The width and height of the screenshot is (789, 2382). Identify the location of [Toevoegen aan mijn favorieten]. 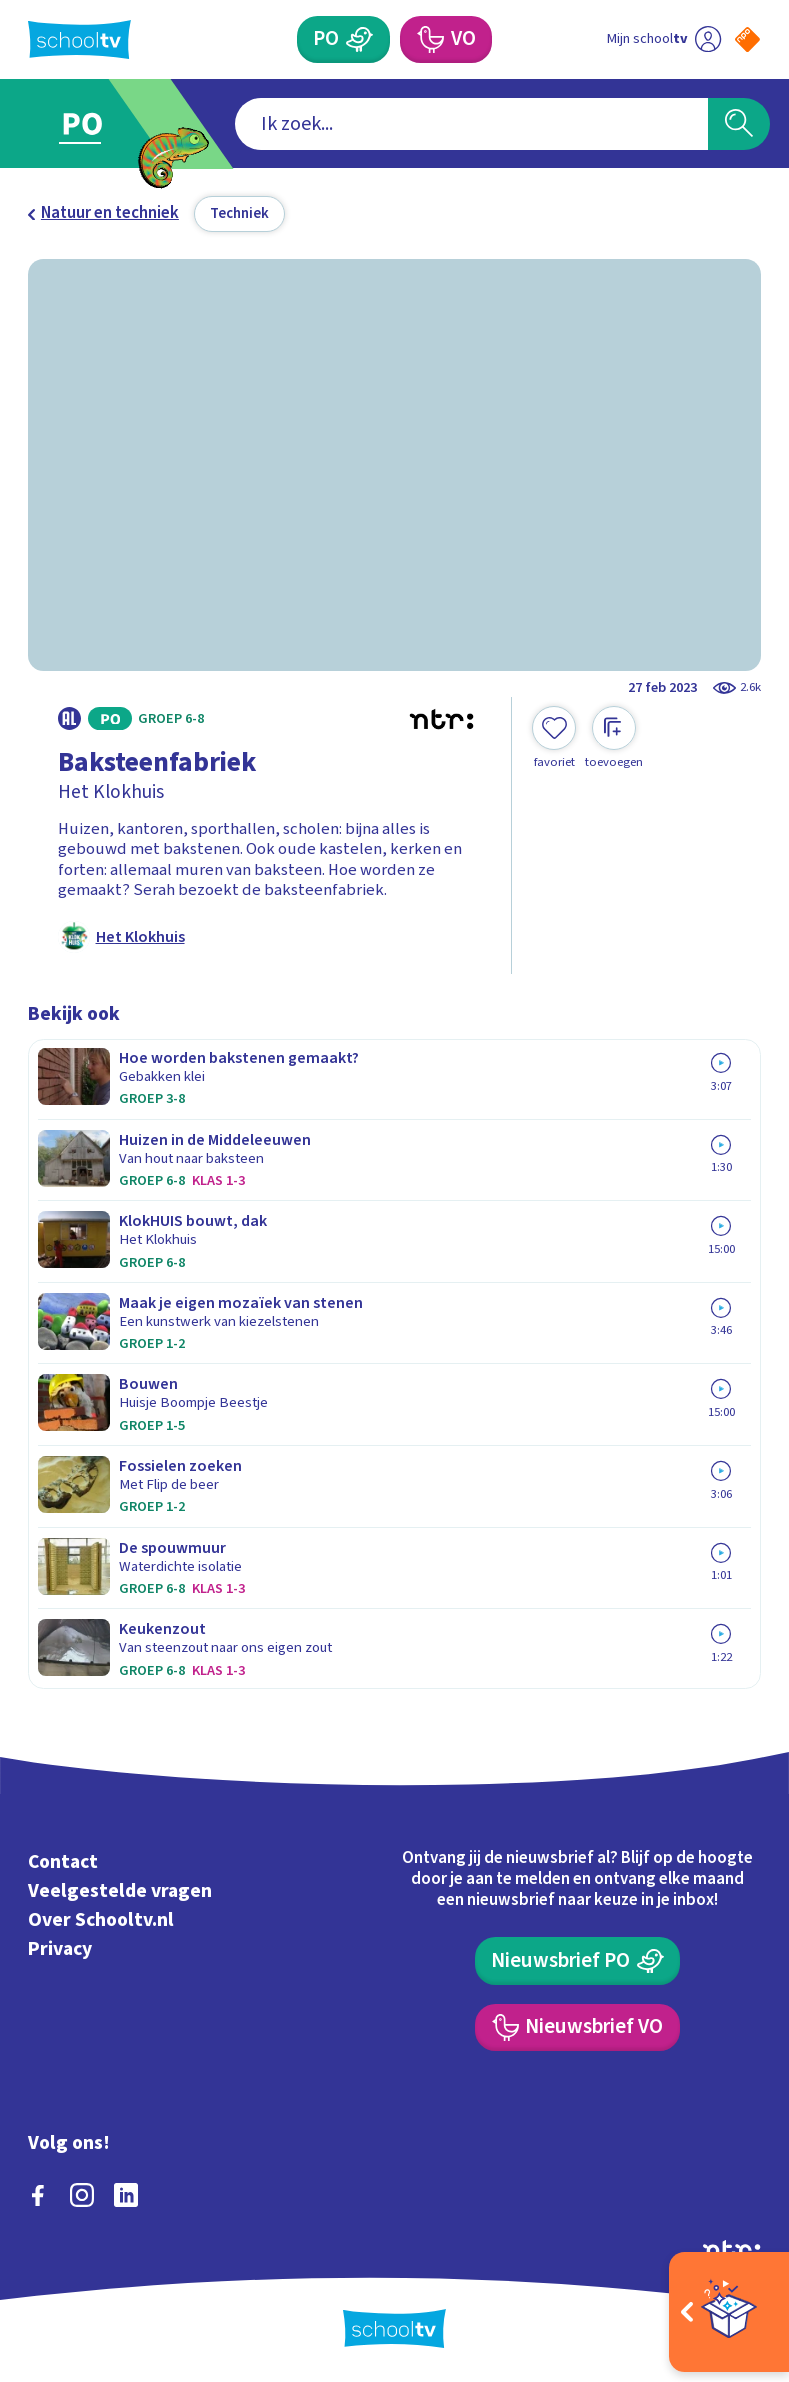
(554, 738).